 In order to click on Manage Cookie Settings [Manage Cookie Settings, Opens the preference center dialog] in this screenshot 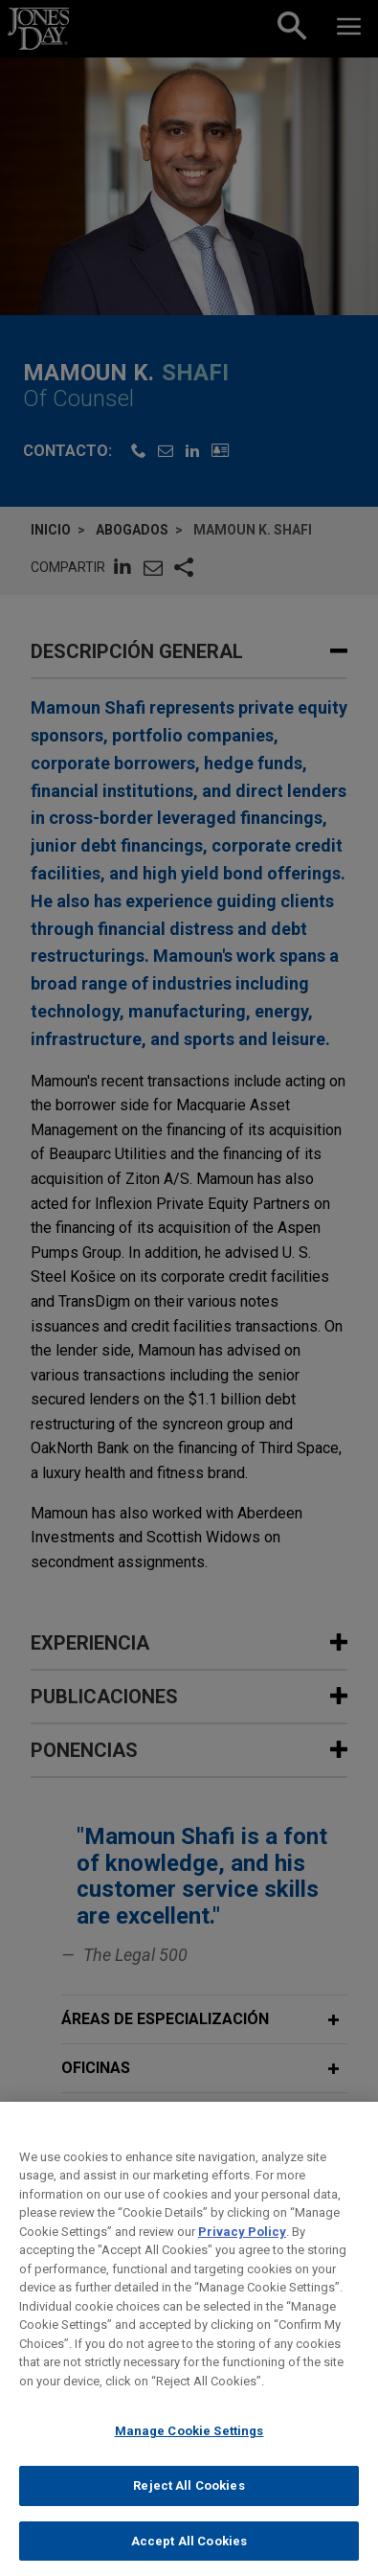, I will do `click(189, 2451)`.